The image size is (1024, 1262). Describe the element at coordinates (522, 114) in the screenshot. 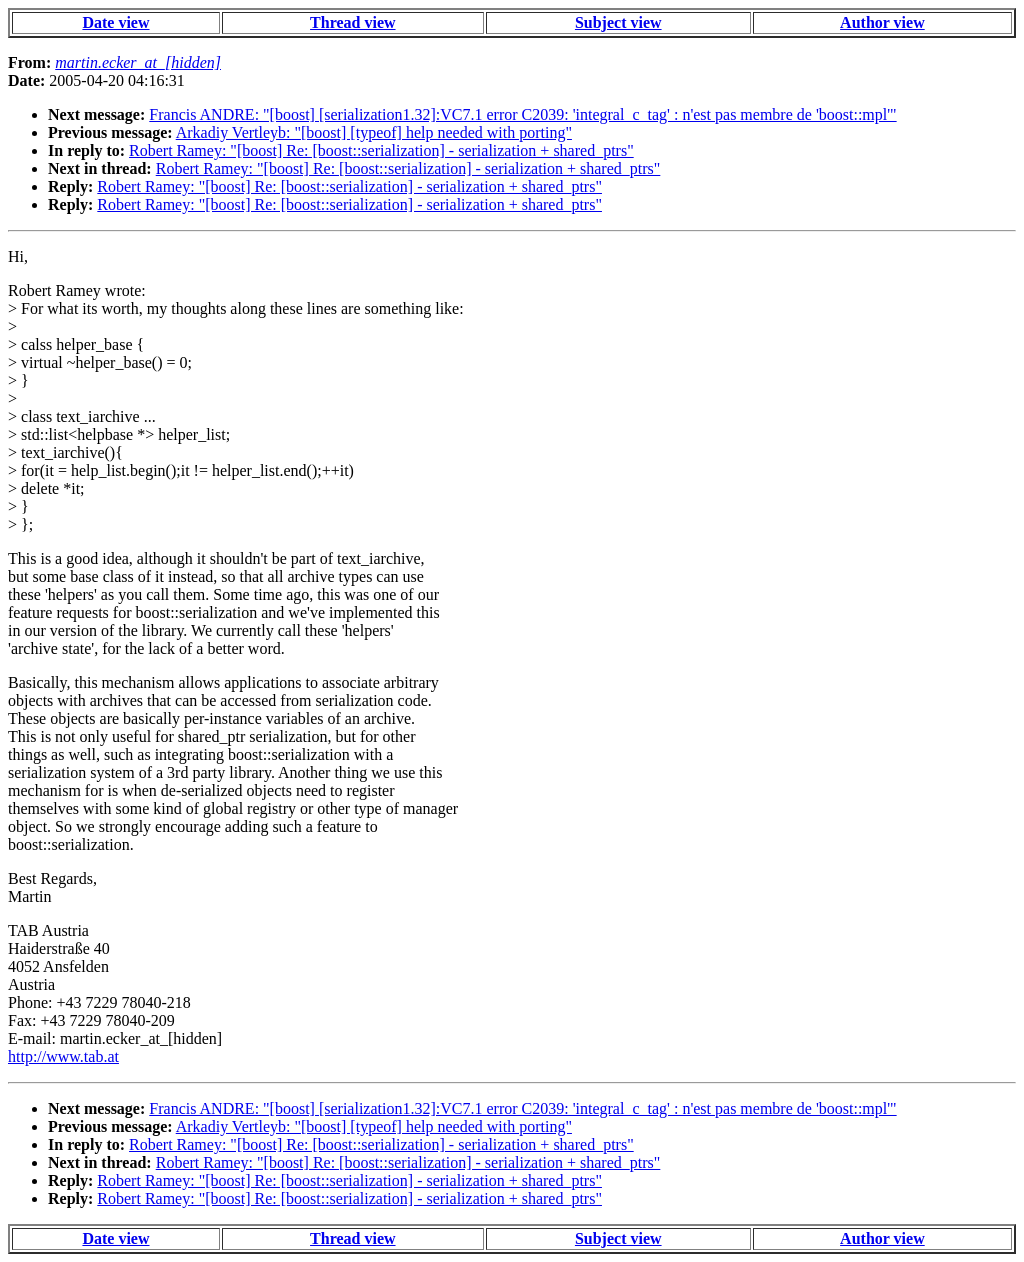

I see `Francis ANDRE: "[boost] [serialization1.32]:VC7.1 error C2039: 'integral_c_tag' : n'est pas membre de 'boost::mpl'"` at that location.